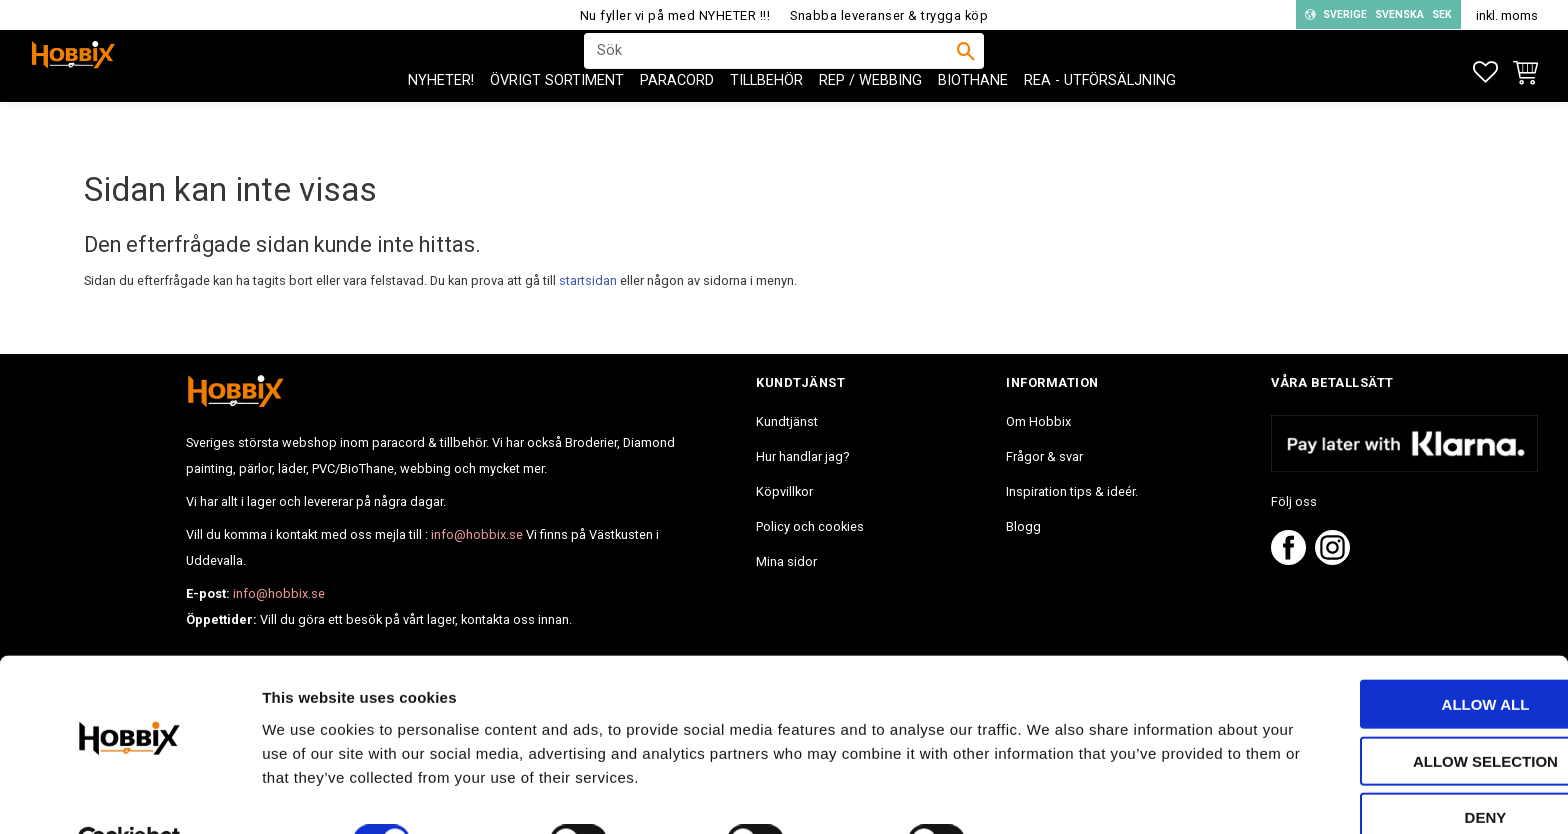 This screenshot has height=834, width=1568. Describe the element at coordinates (787, 421) in the screenshot. I see `Kundtjänst [menuitem]` at that location.